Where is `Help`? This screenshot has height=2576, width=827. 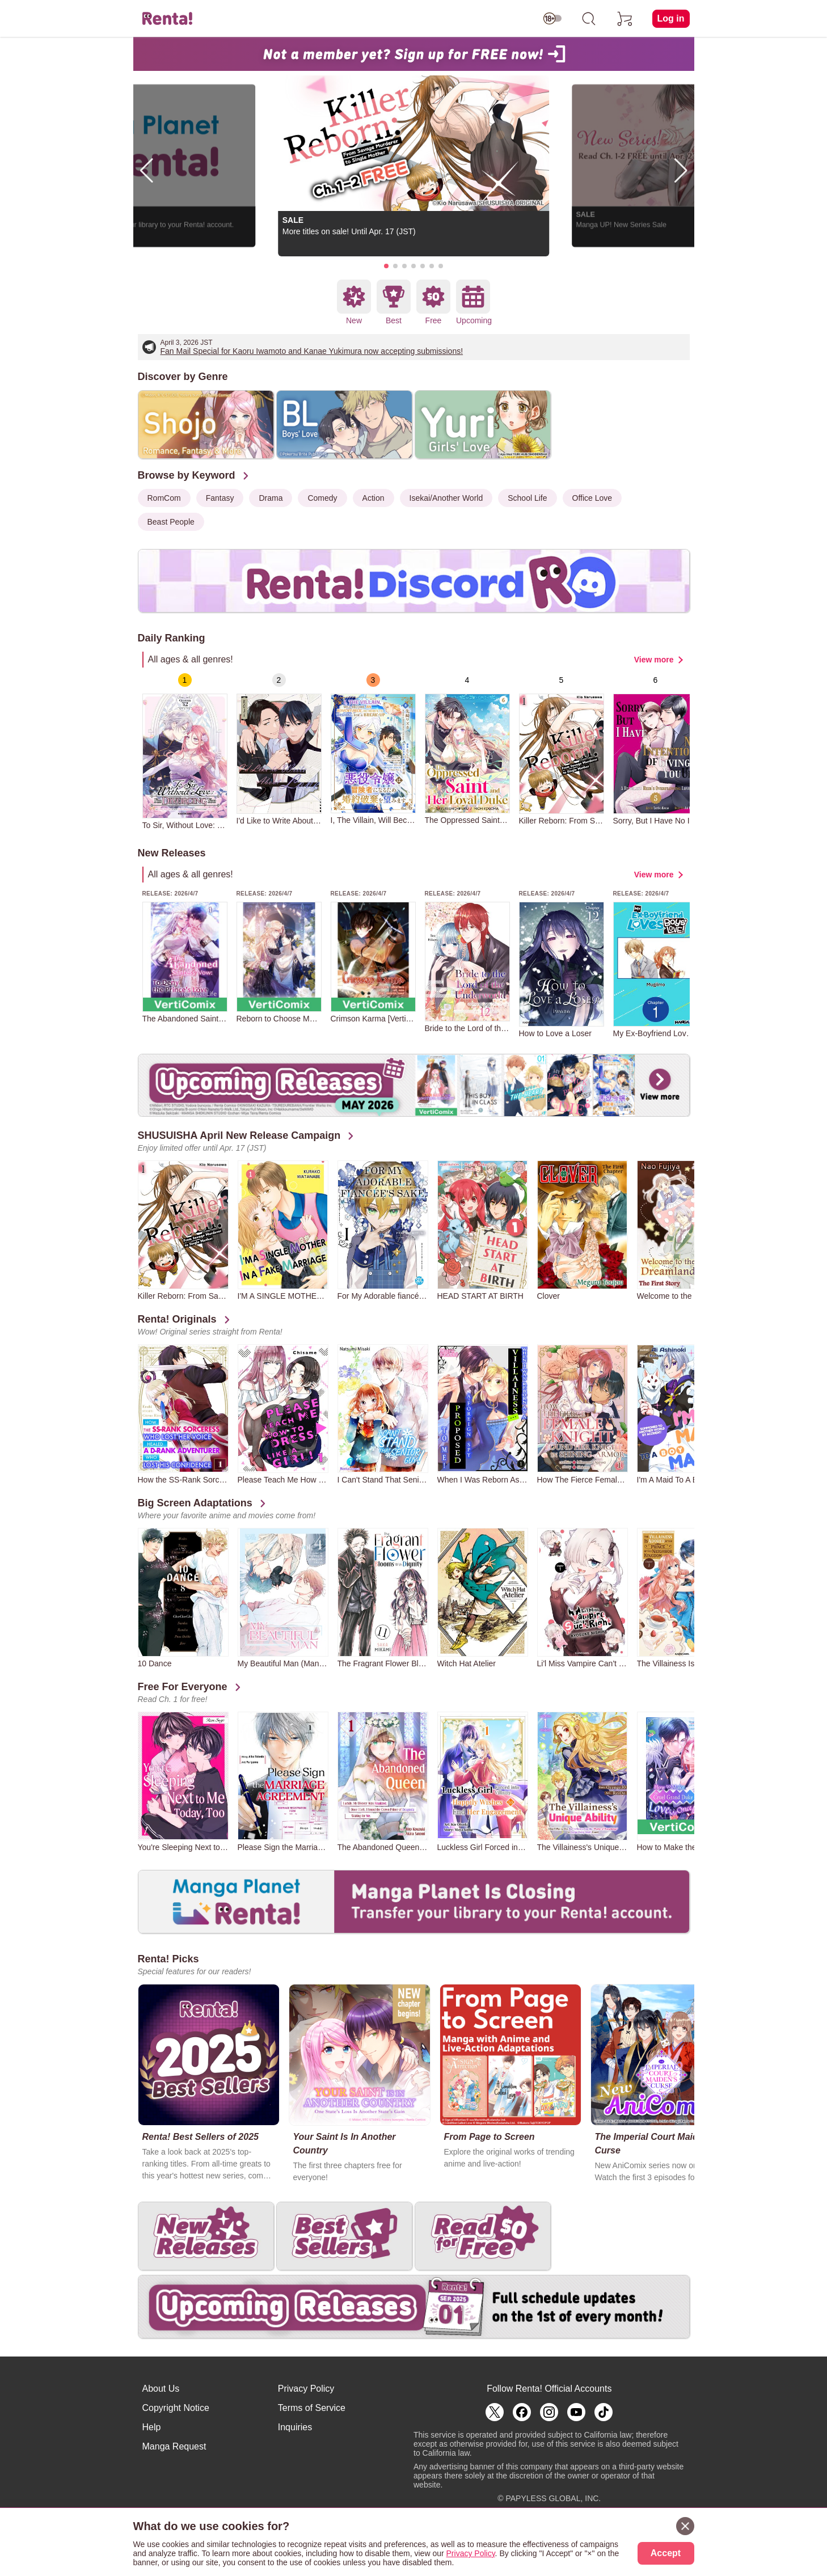
Help is located at coordinates (151, 2427).